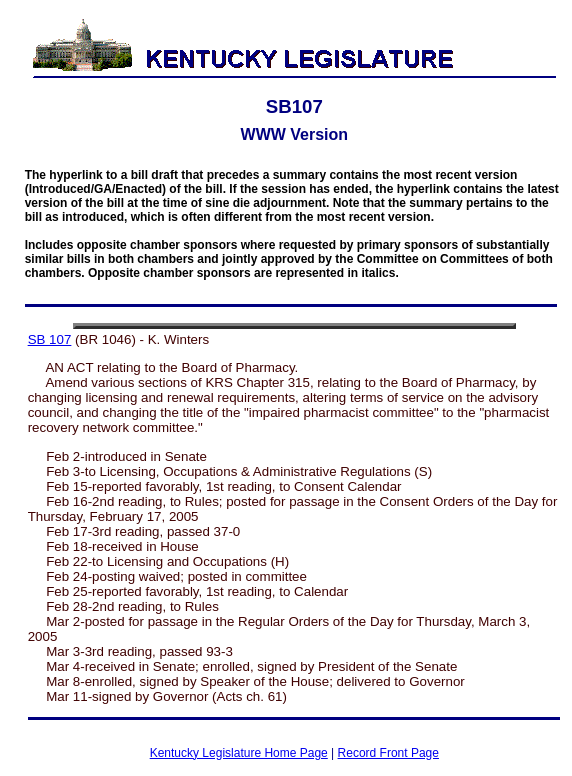 The height and width of the screenshot is (776, 572). Describe the element at coordinates (50, 339) in the screenshot. I see `SB 107` at that location.